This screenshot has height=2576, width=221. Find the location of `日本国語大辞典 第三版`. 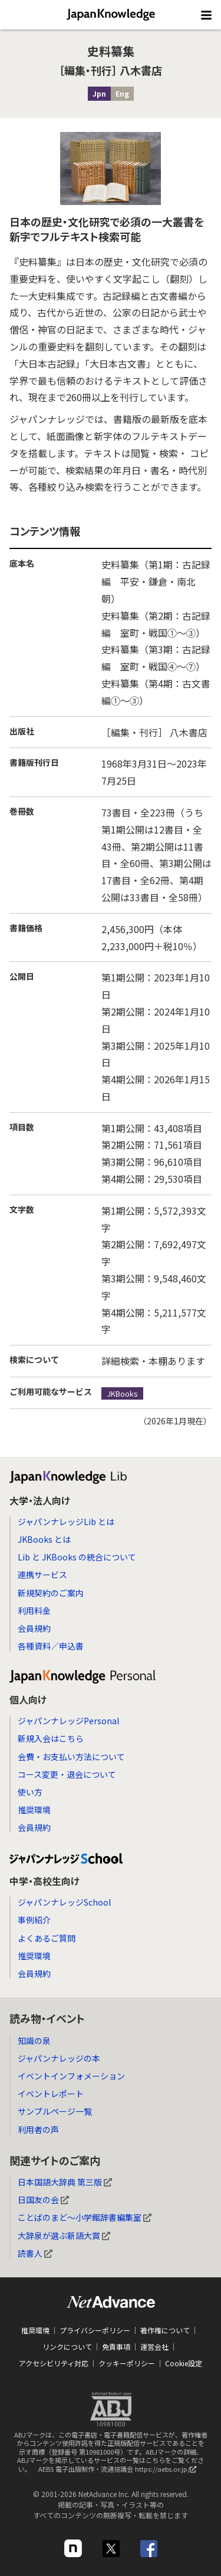

日本国語大辞典 第三版 is located at coordinates (65, 2182).